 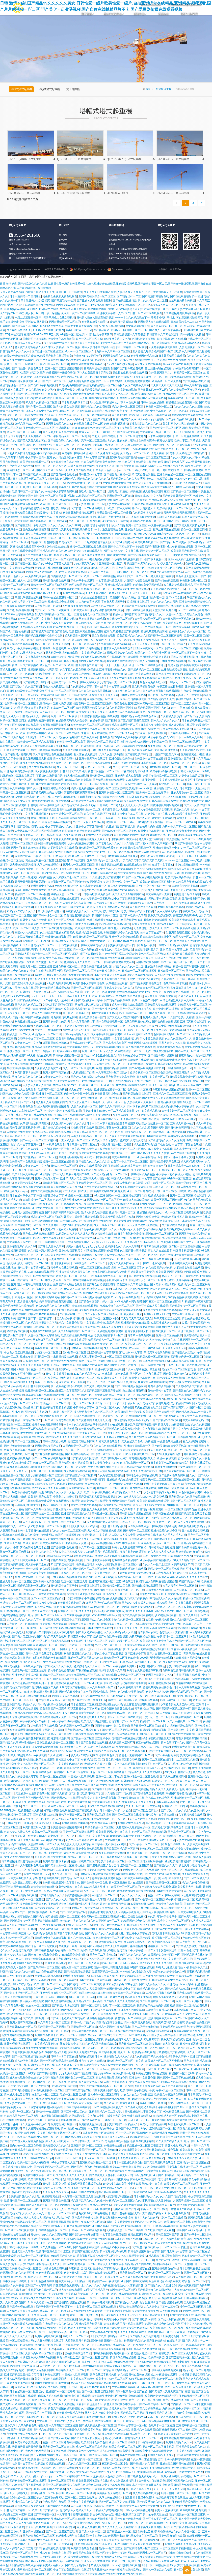 I want to click on 欧洲日韩视频在线观看, so click(x=161, y=1683).